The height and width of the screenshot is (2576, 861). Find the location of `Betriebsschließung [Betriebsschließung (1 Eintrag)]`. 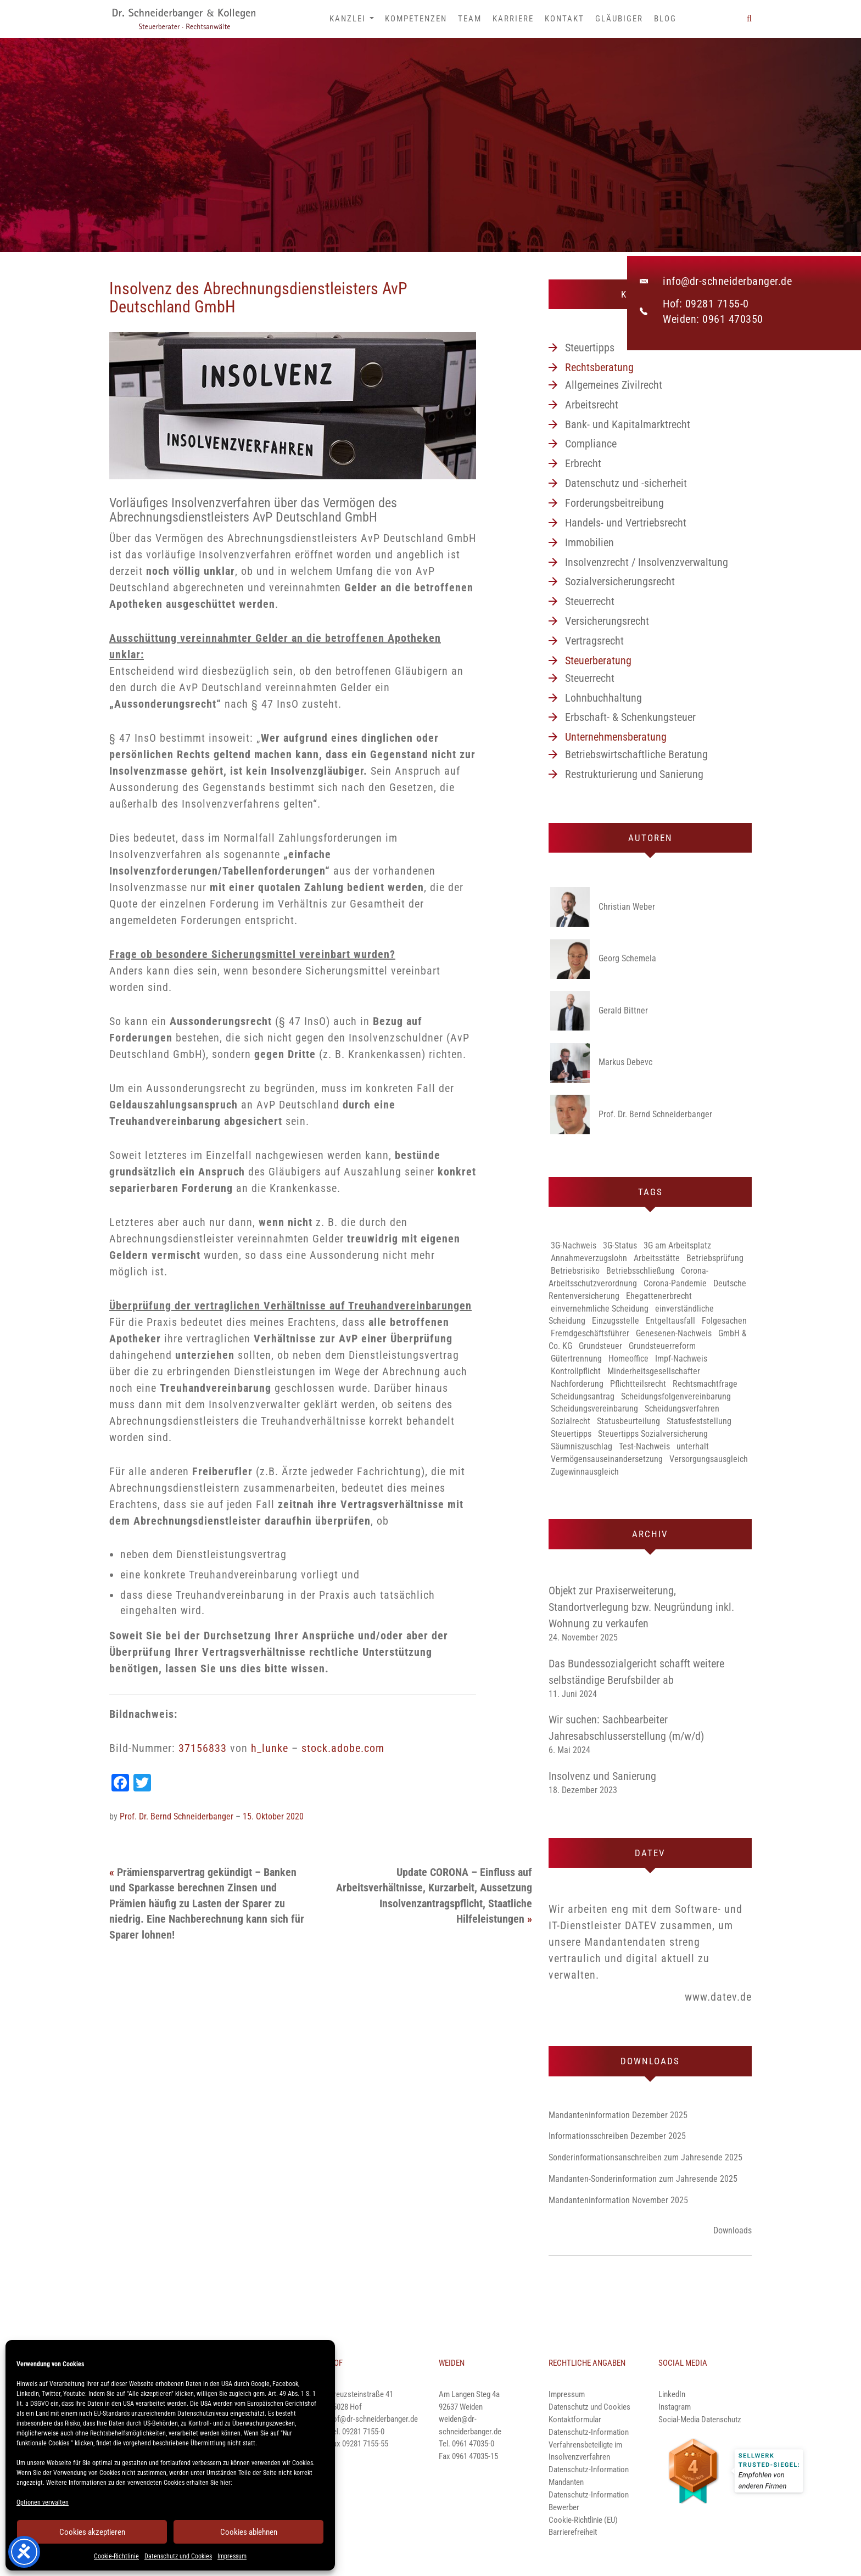

Betriebsschließung [Betriebsschließung (1 Eintrag)] is located at coordinates (640, 1270).